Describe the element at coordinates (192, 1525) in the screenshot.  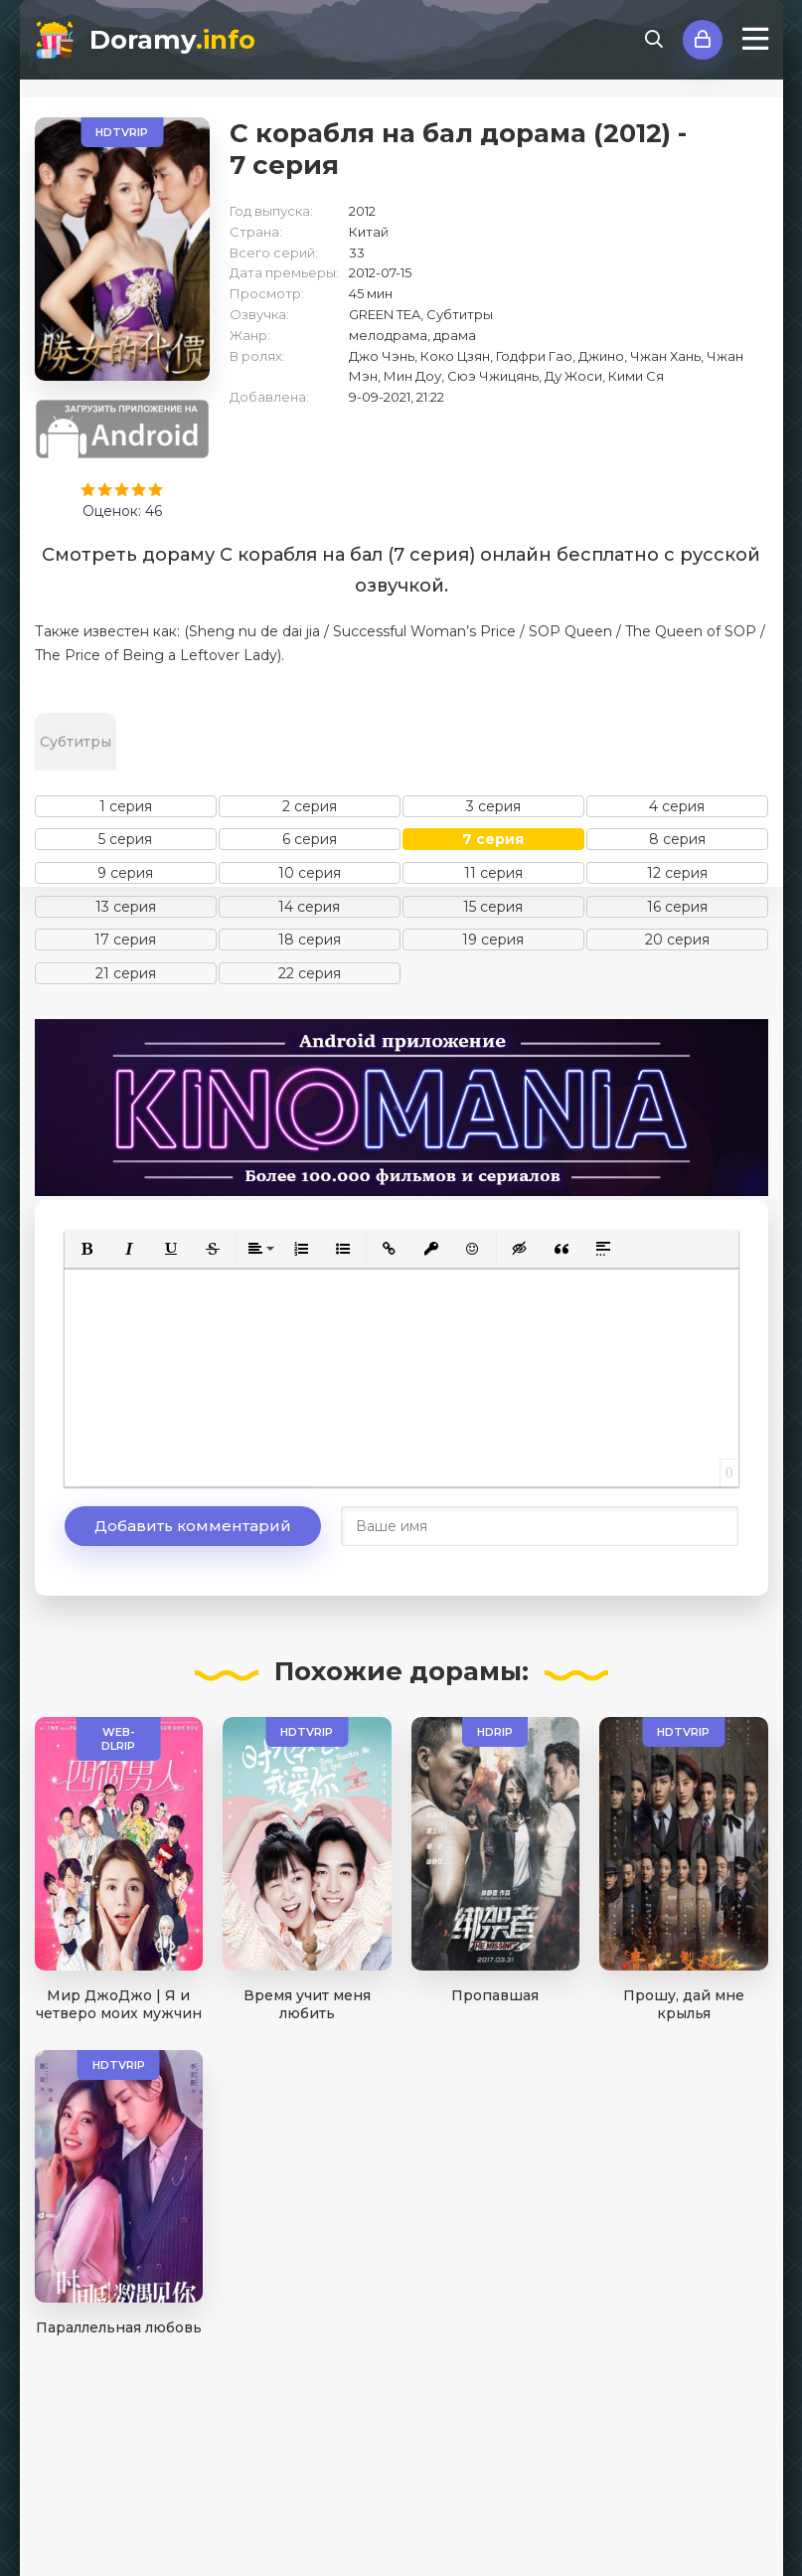
I see `Добавить комментарий` at that location.